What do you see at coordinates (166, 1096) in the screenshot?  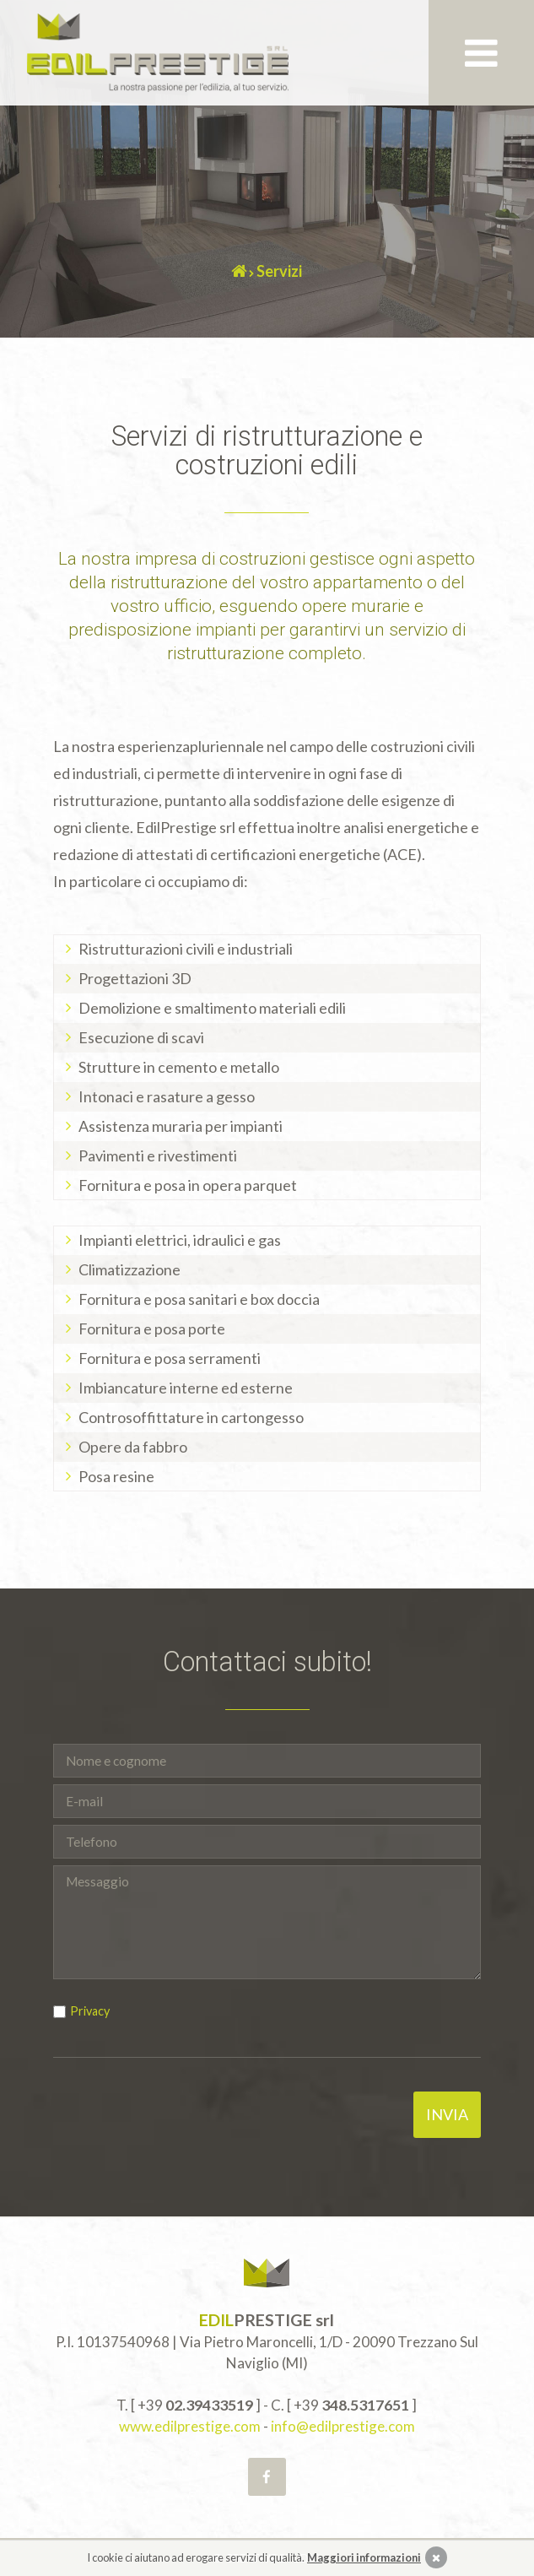 I see `Intonaci e rasature a gesso` at bounding box center [166, 1096].